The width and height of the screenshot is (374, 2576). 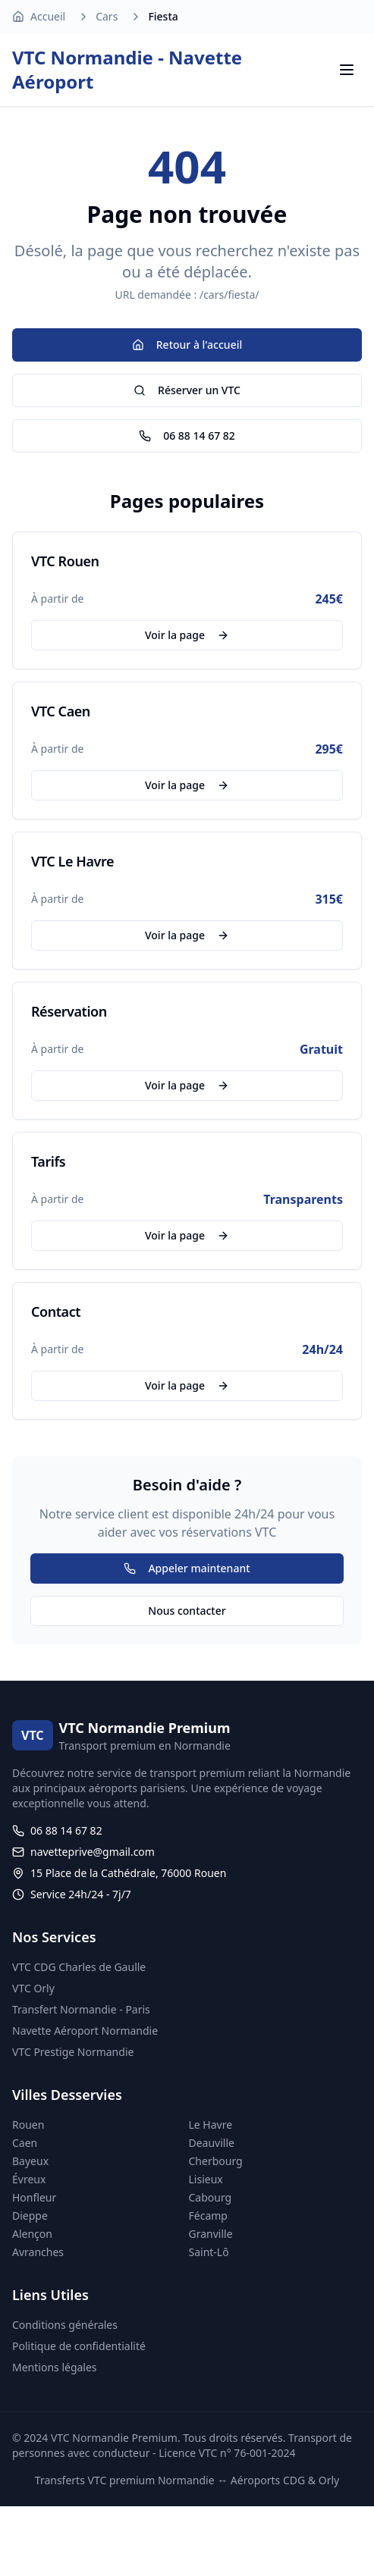 What do you see at coordinates (30, 2161) in the screenshot?
I see `Bayeux` at bounding box center [30, 2161].